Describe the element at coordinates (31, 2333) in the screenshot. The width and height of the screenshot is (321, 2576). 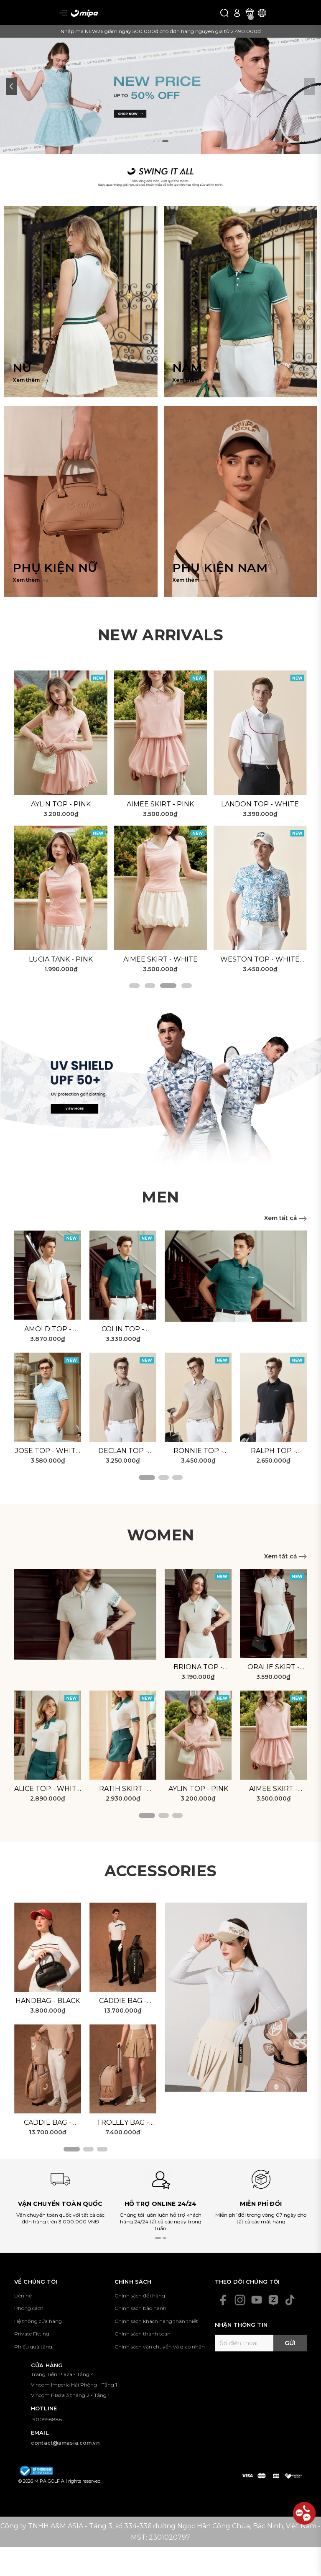
I see `Private Fitting` at that location.